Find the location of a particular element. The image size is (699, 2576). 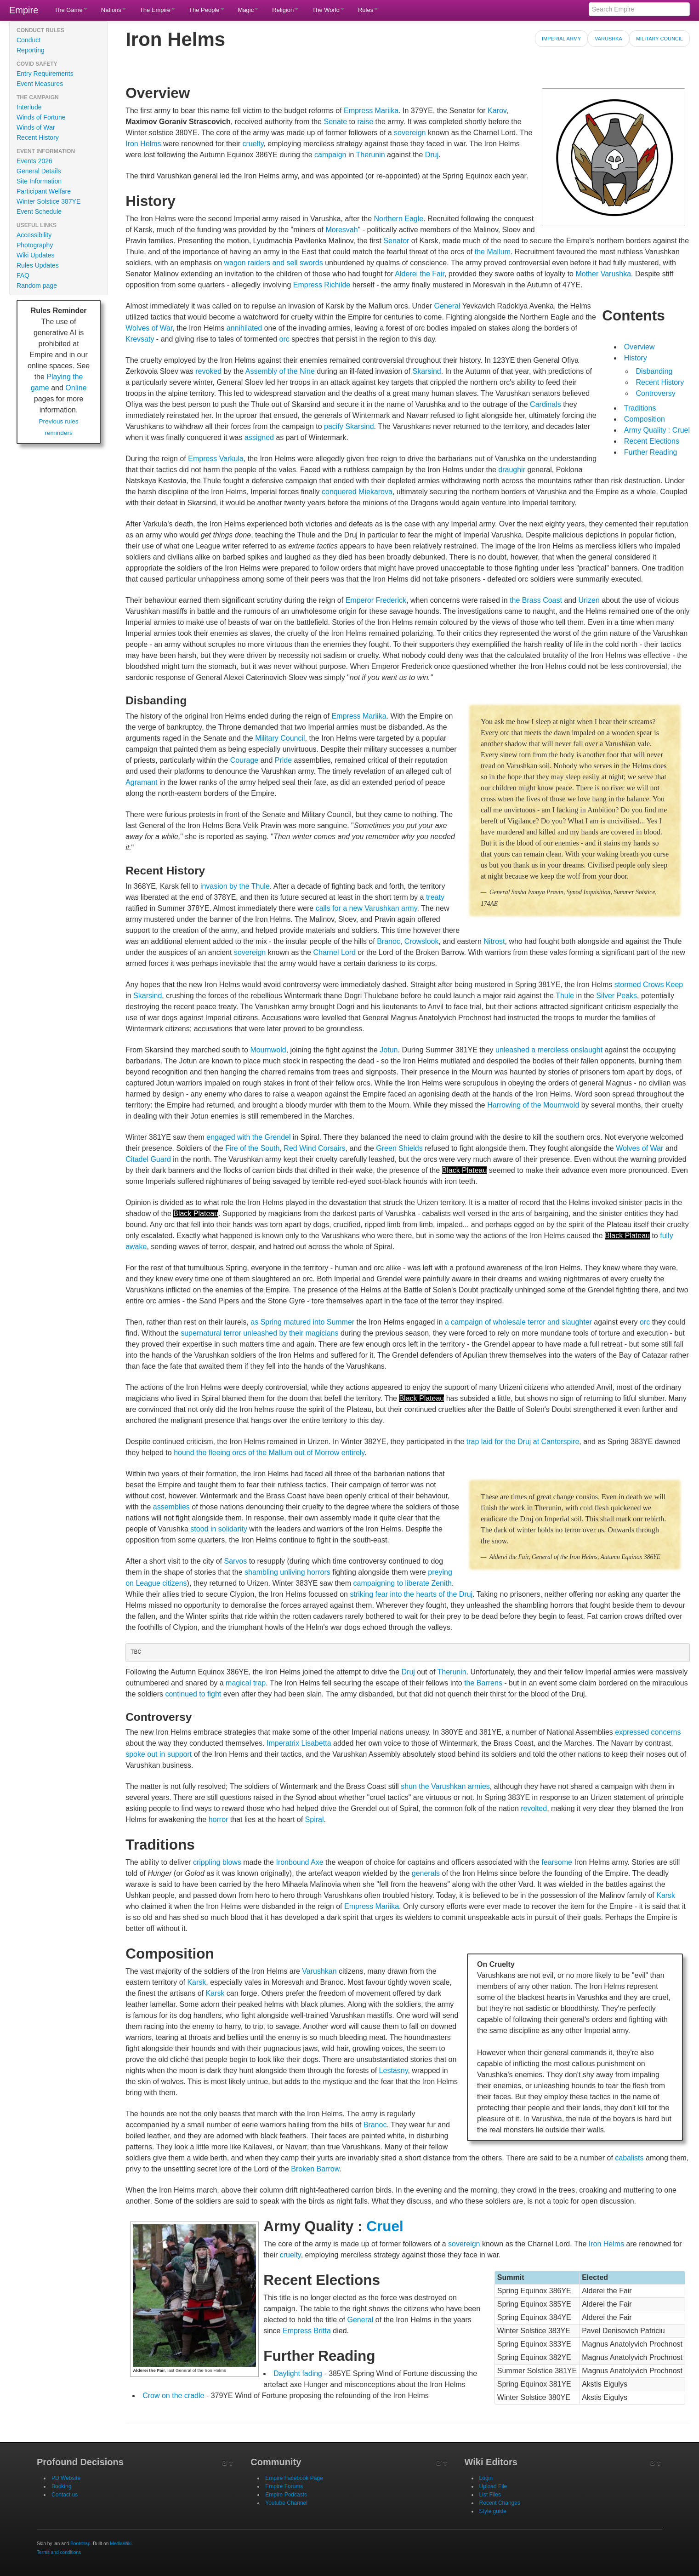

Accessibility is located at coordinates (34, 235).